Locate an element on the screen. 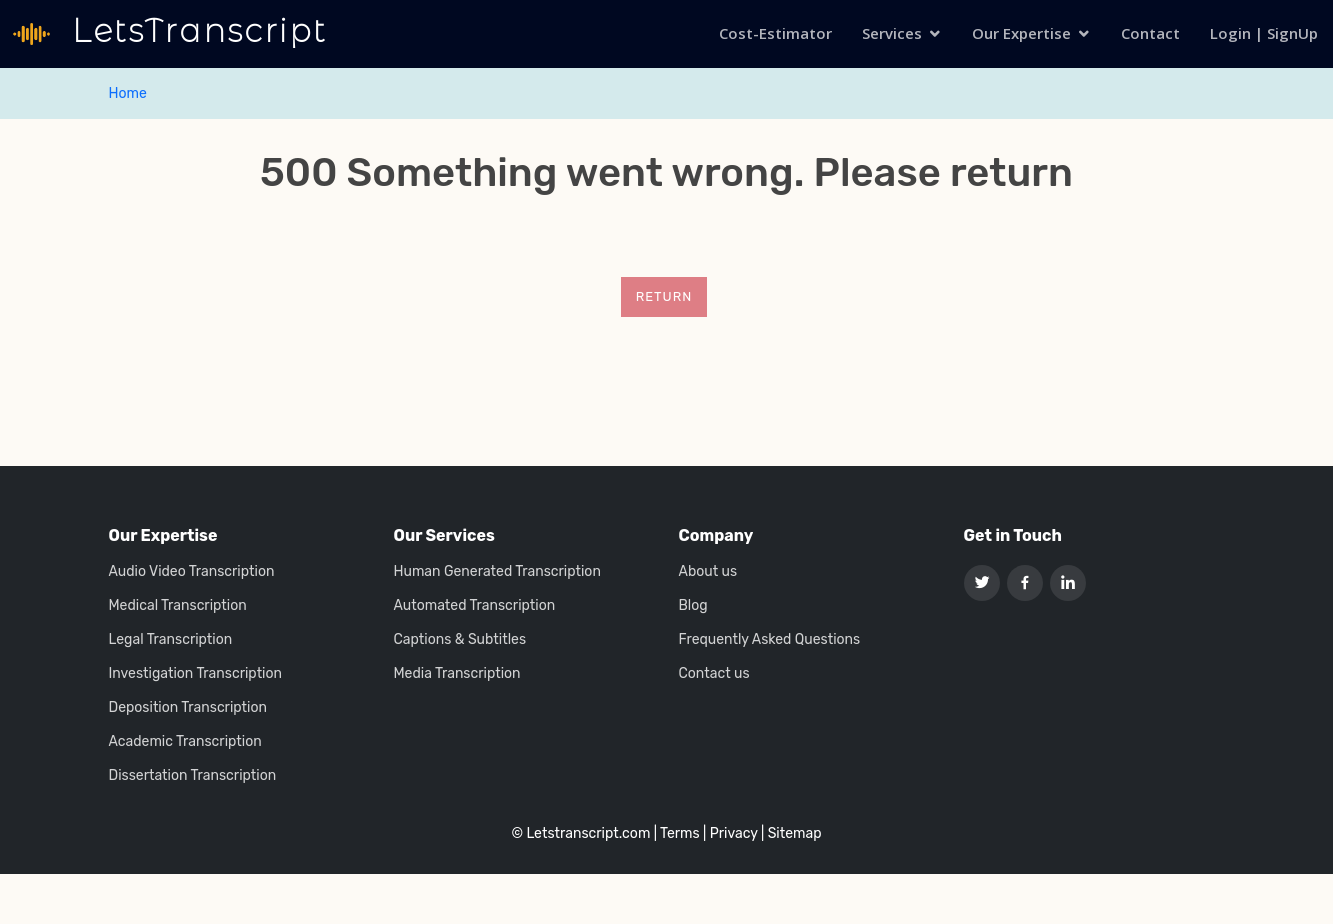 The width and height of the screenshot is (1333, 924). | Terms is located at coordinates (677, 833).